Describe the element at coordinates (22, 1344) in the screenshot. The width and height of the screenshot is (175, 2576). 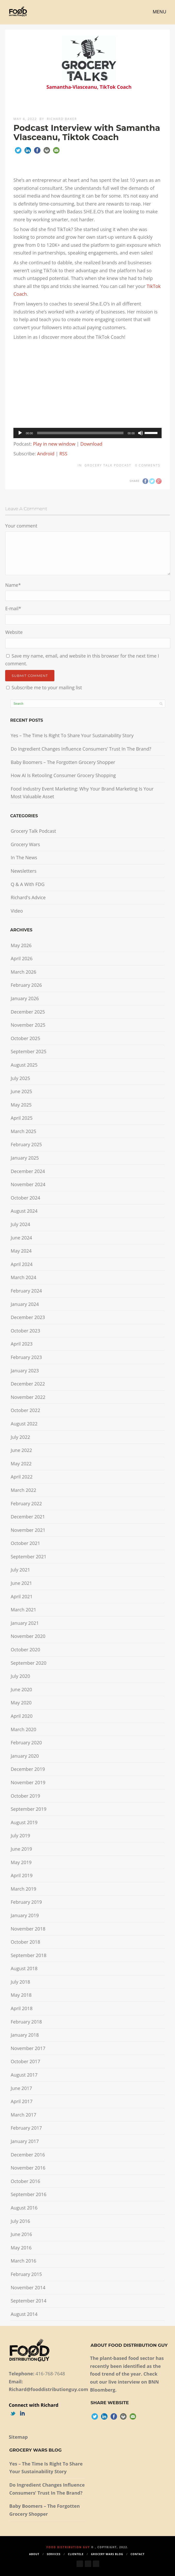
I see `April 2023` at that location.